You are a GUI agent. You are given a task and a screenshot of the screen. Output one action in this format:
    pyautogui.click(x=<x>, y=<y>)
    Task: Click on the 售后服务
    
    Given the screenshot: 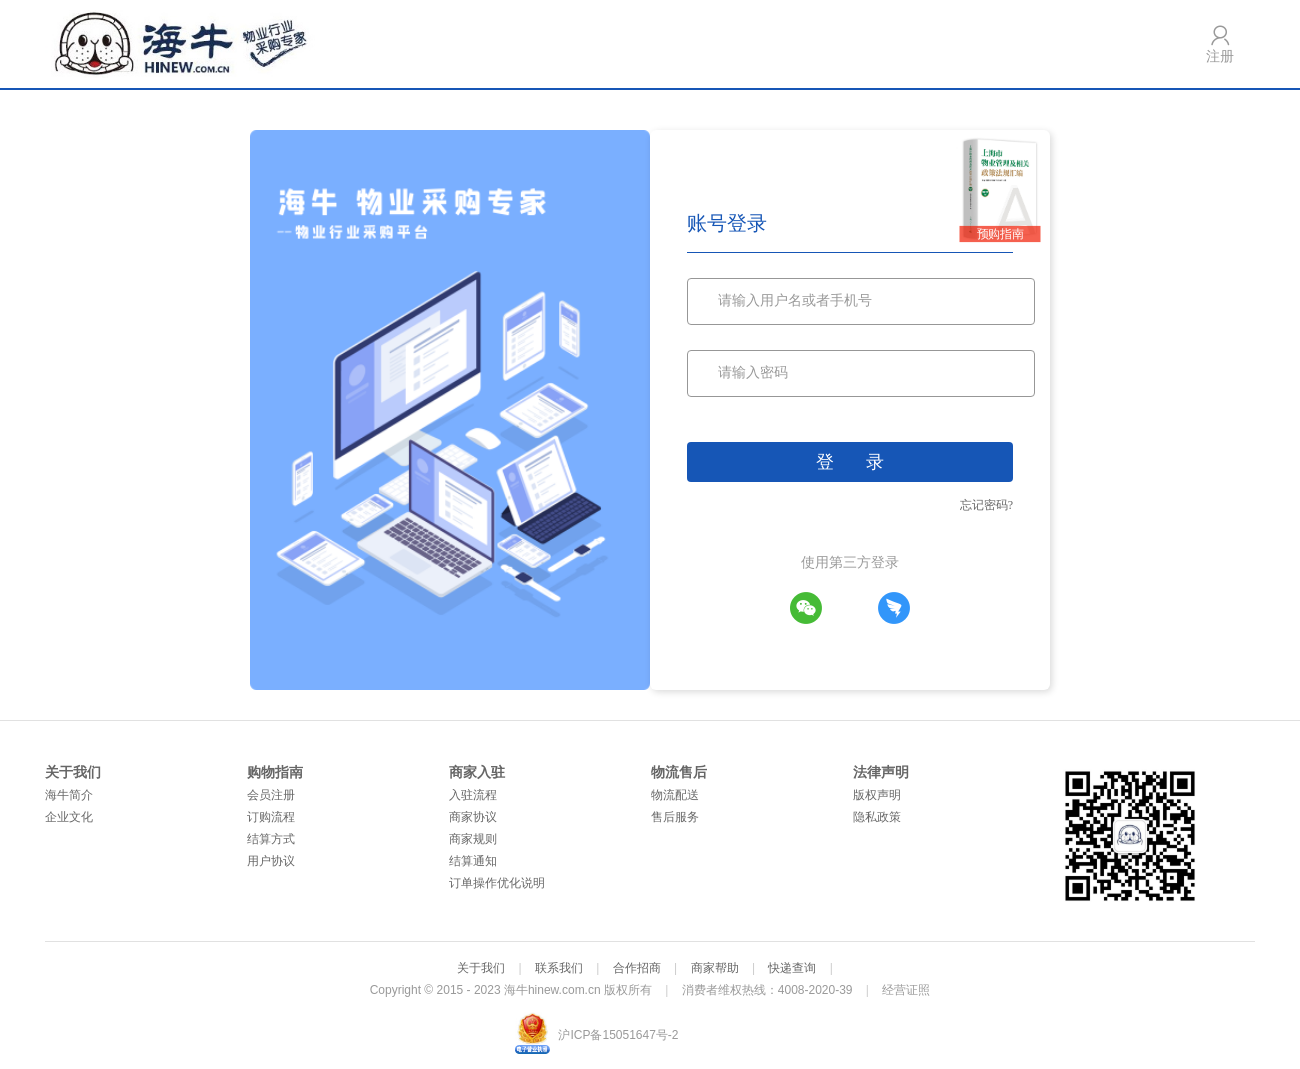 What is the action you would take?
    pyautogui.click(x=675, y=817)
    